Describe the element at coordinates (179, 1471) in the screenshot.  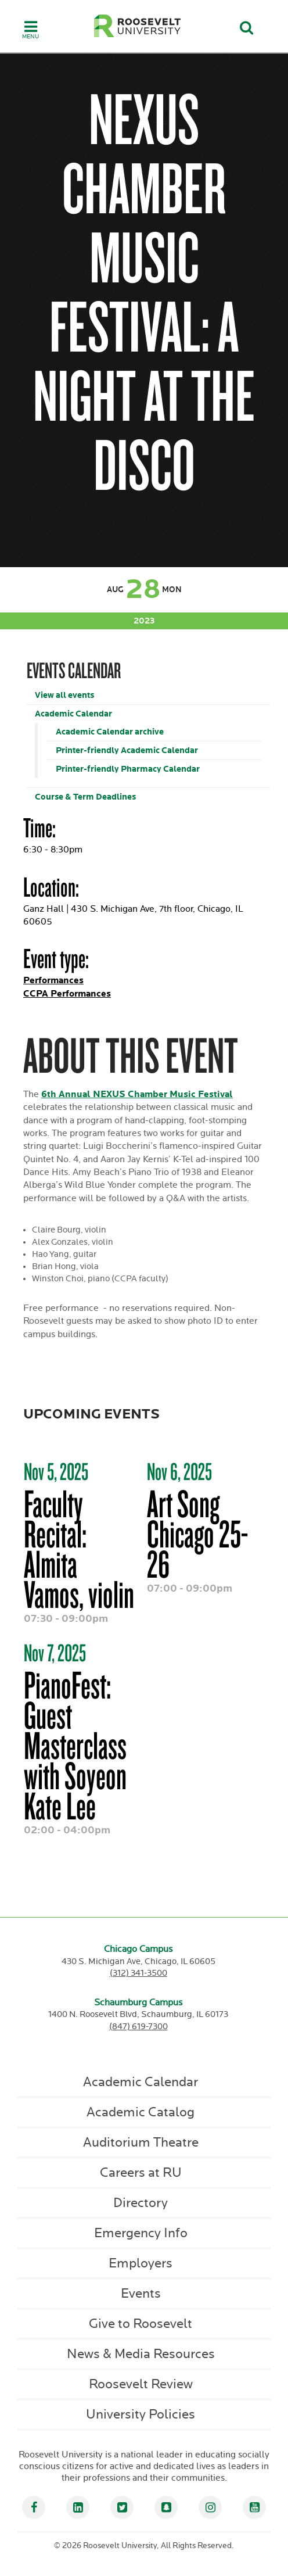
I see `Nov 6, 2025` at that location.